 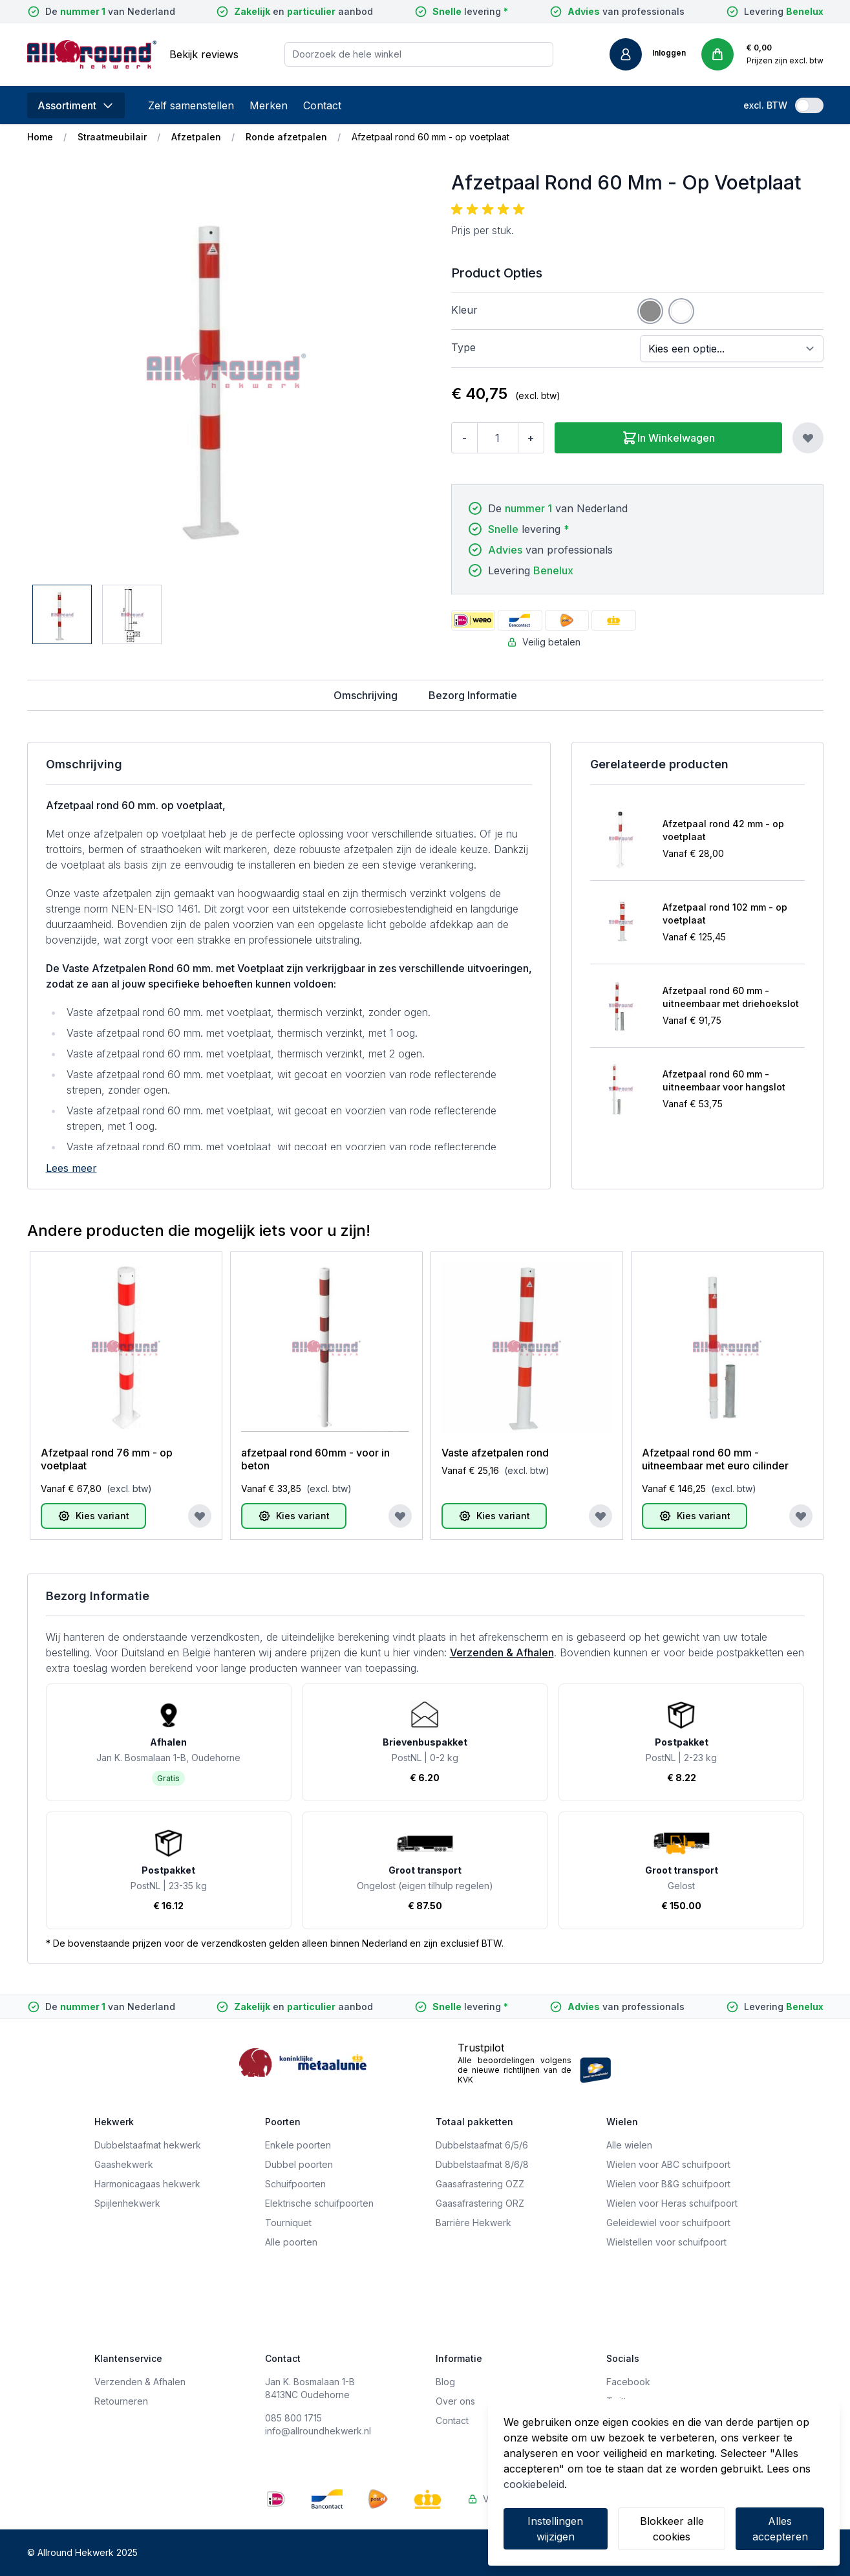 I want to click on Dubbelstaafmat 6/5/6, so click(x=482, y=2144).